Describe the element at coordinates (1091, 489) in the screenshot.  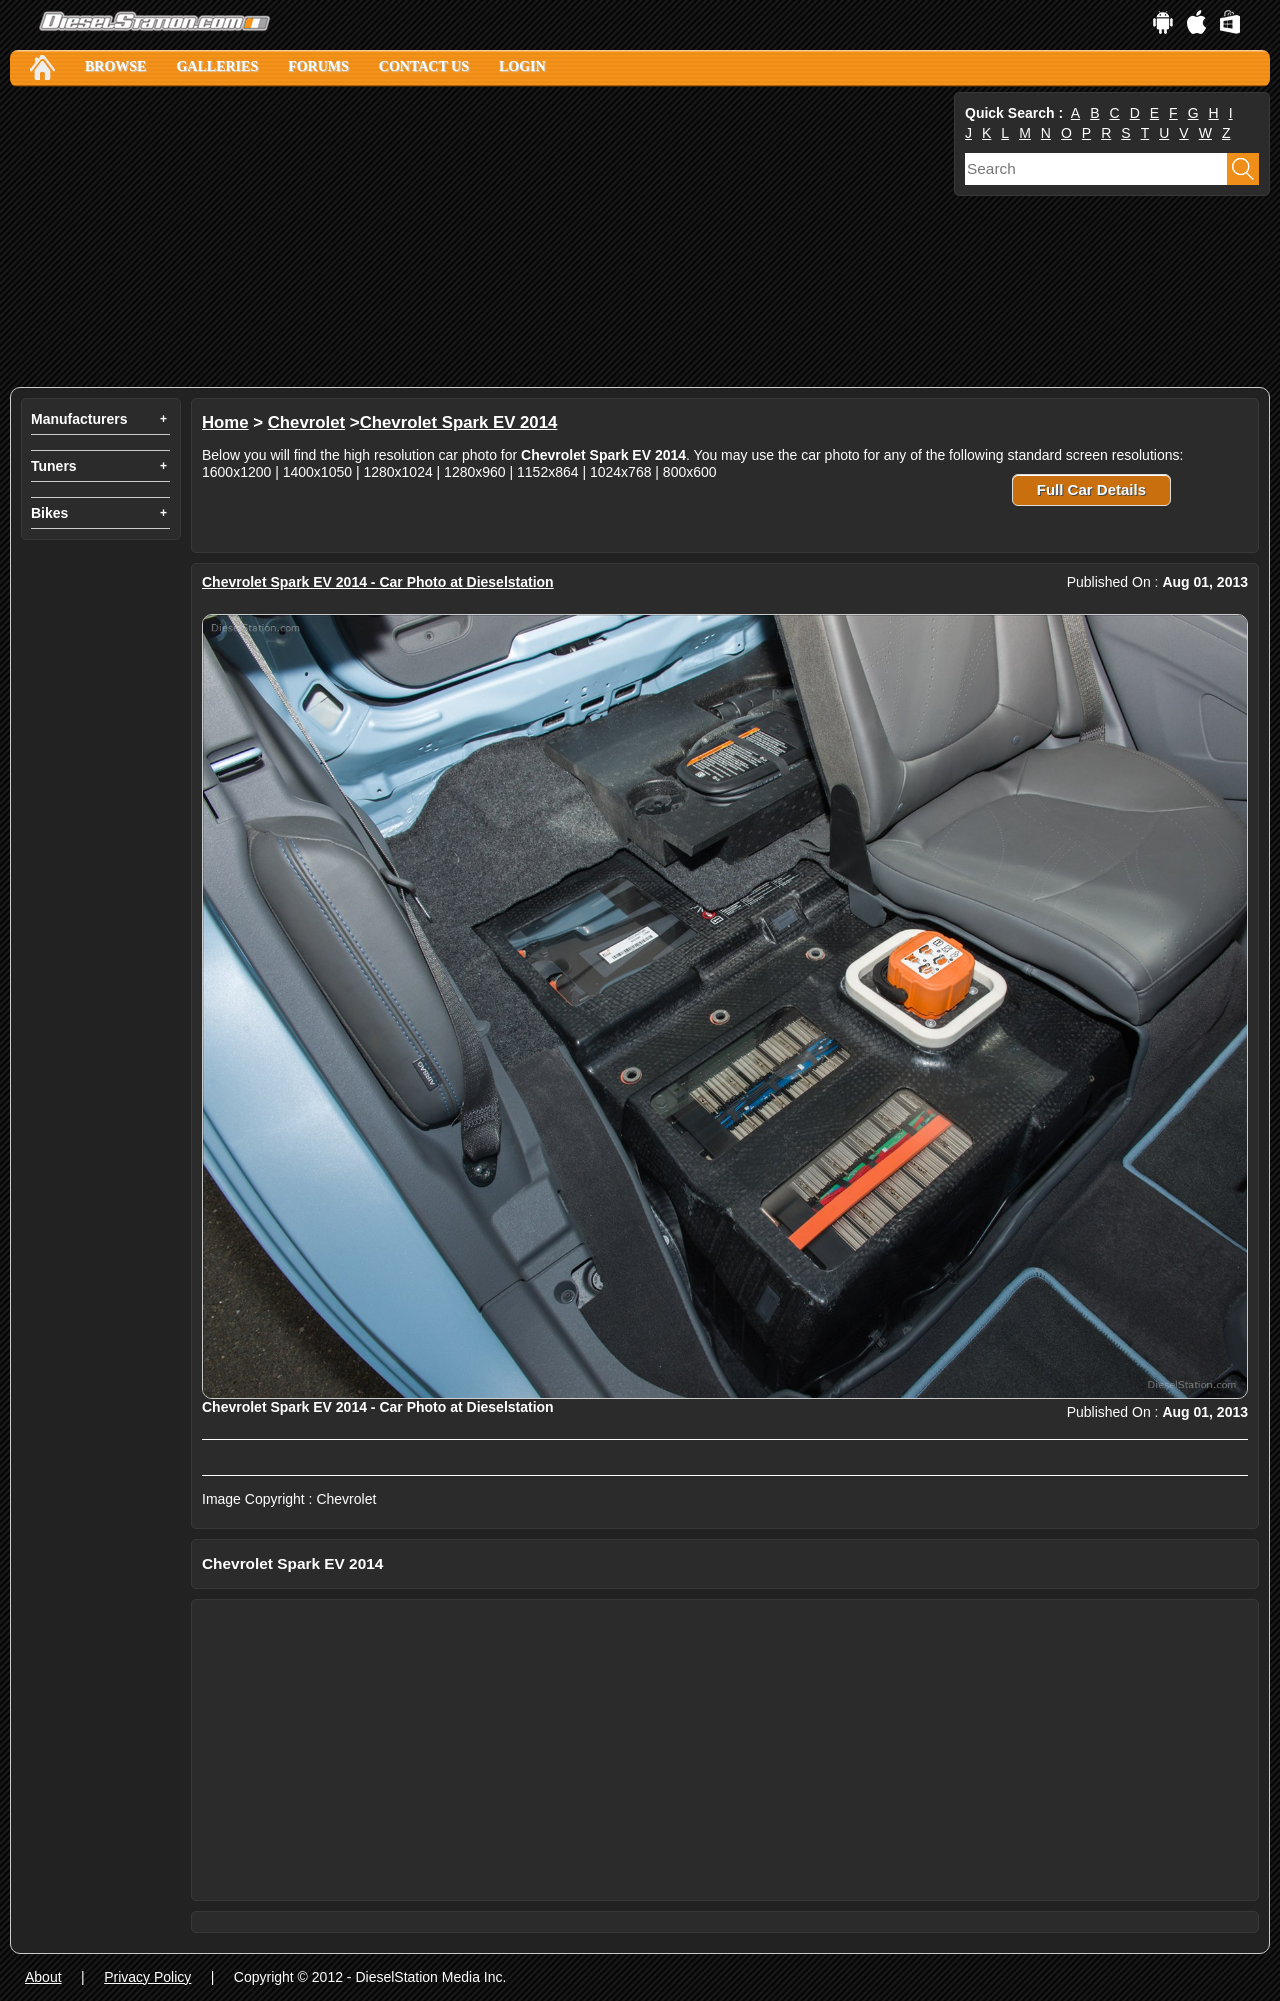
I see `Full Car Details` at that location.